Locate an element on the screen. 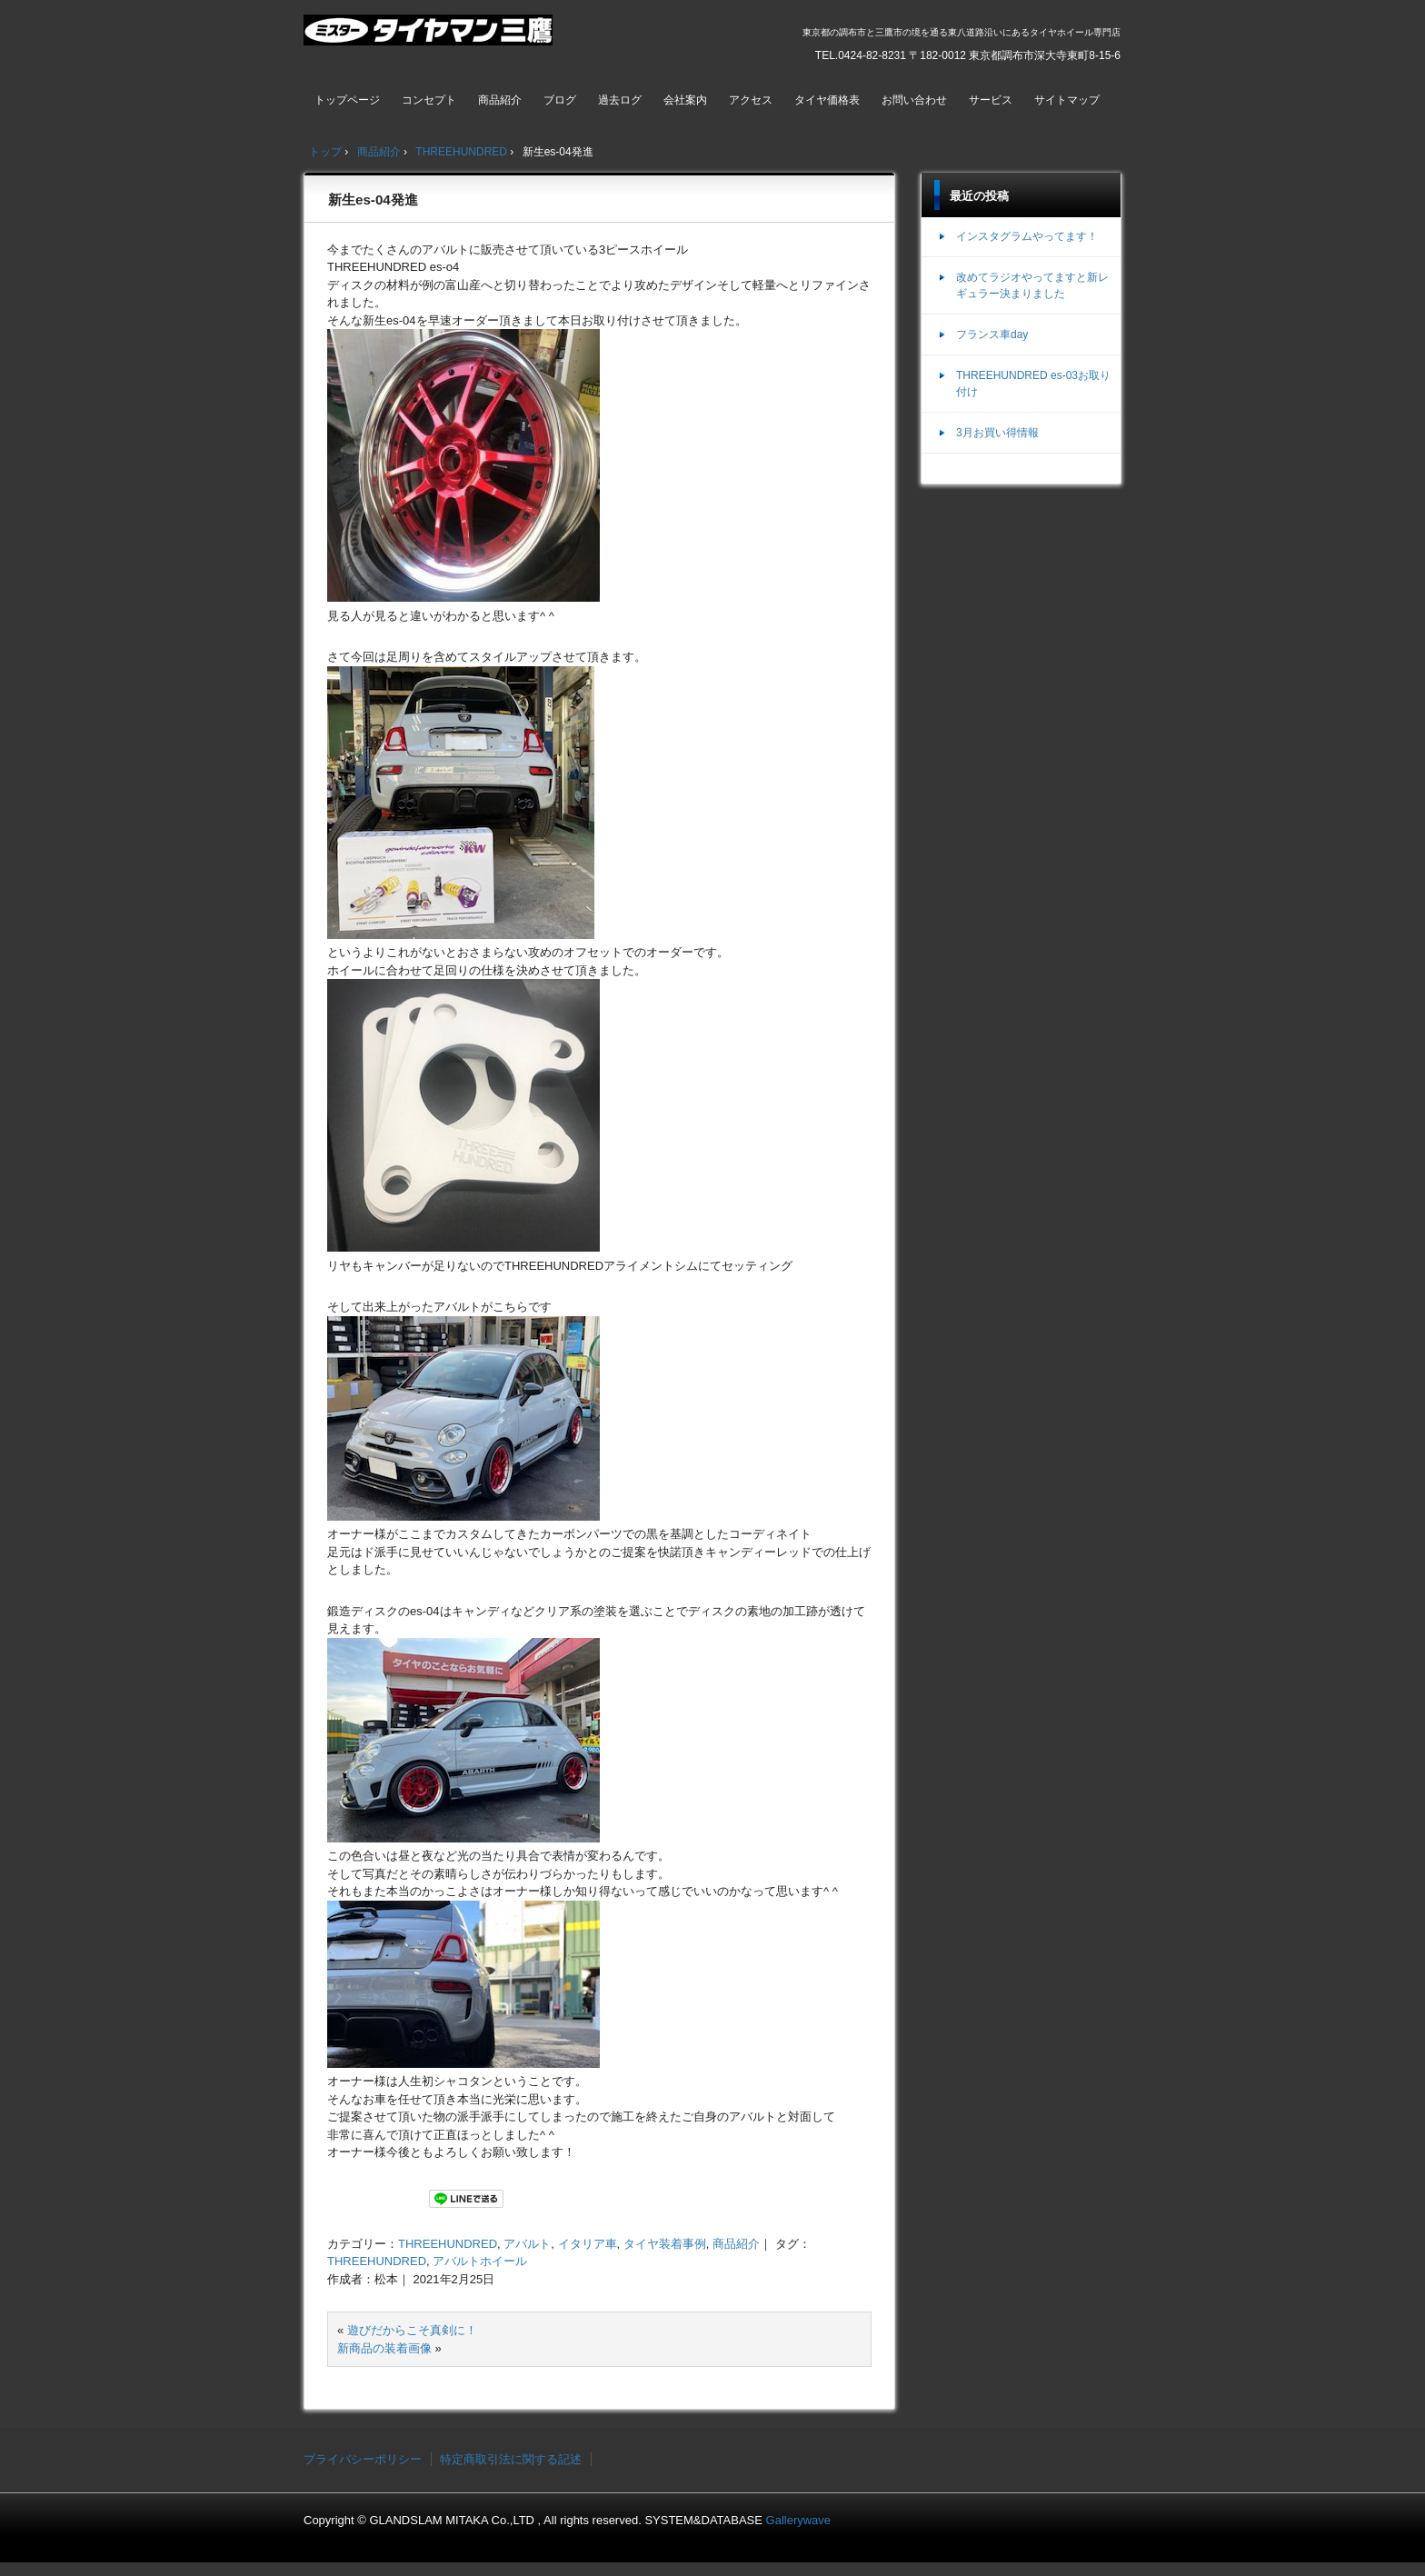  トップページ is located at coordinates (347, 100).